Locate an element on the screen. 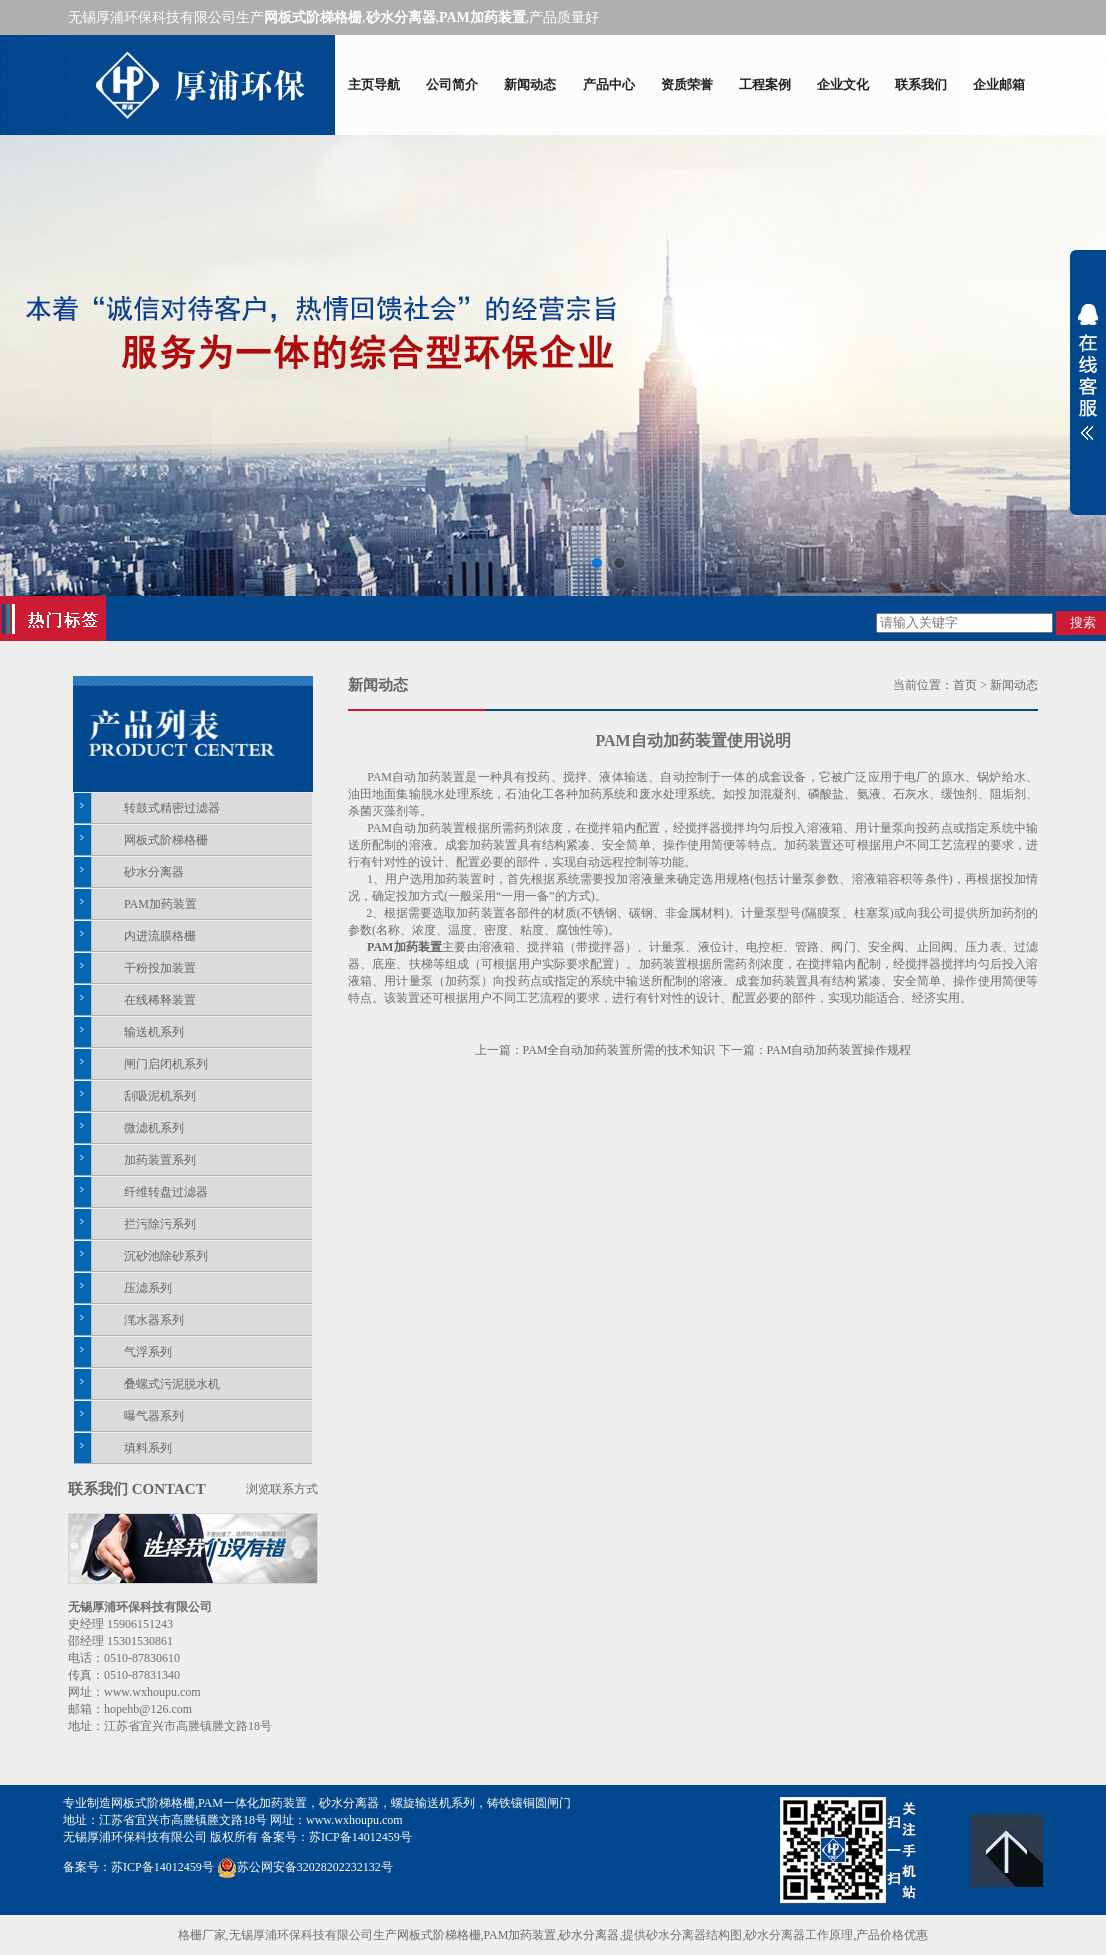 The width and height of the screenshot is (1106, 1955). 砂水分离器 is located at coordinates (154, 872).